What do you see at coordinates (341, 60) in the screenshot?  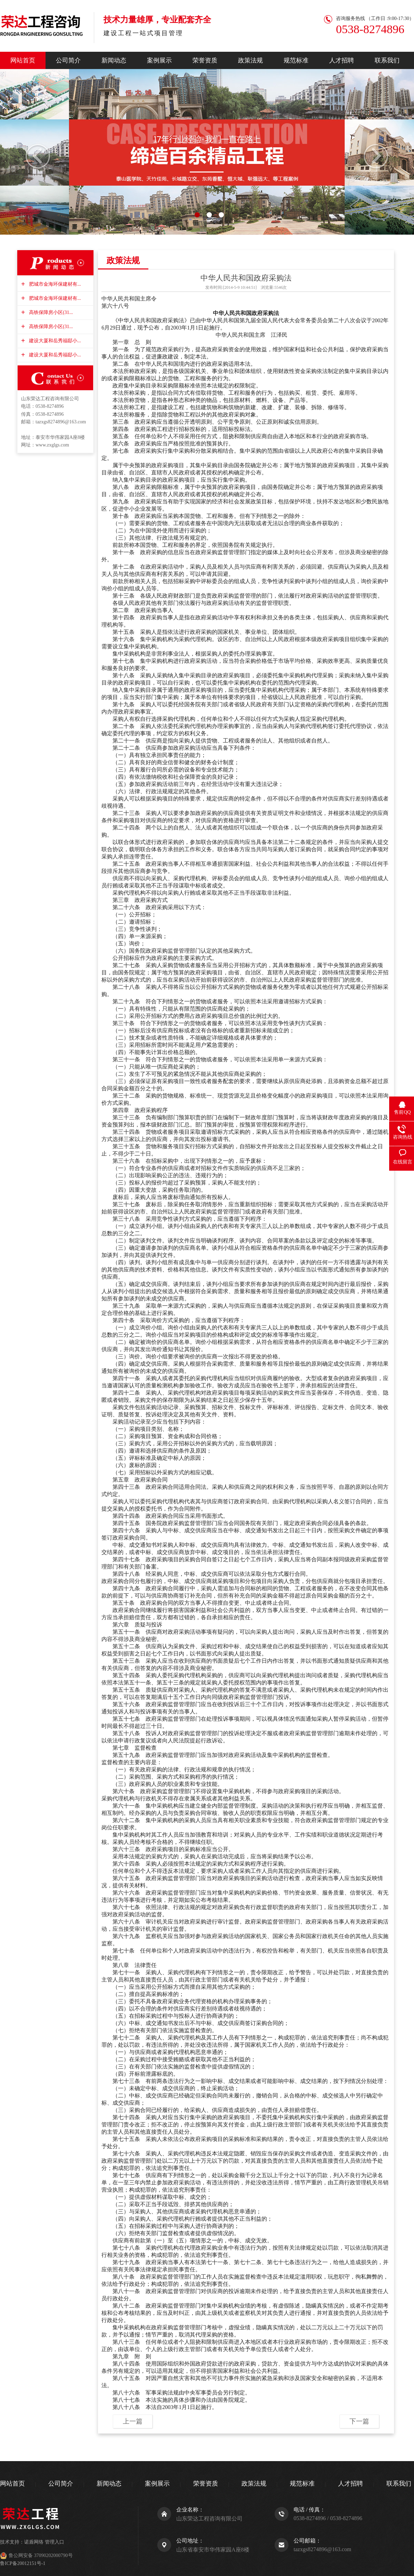 I see `人才招聘` at bounding box center [341, 60].